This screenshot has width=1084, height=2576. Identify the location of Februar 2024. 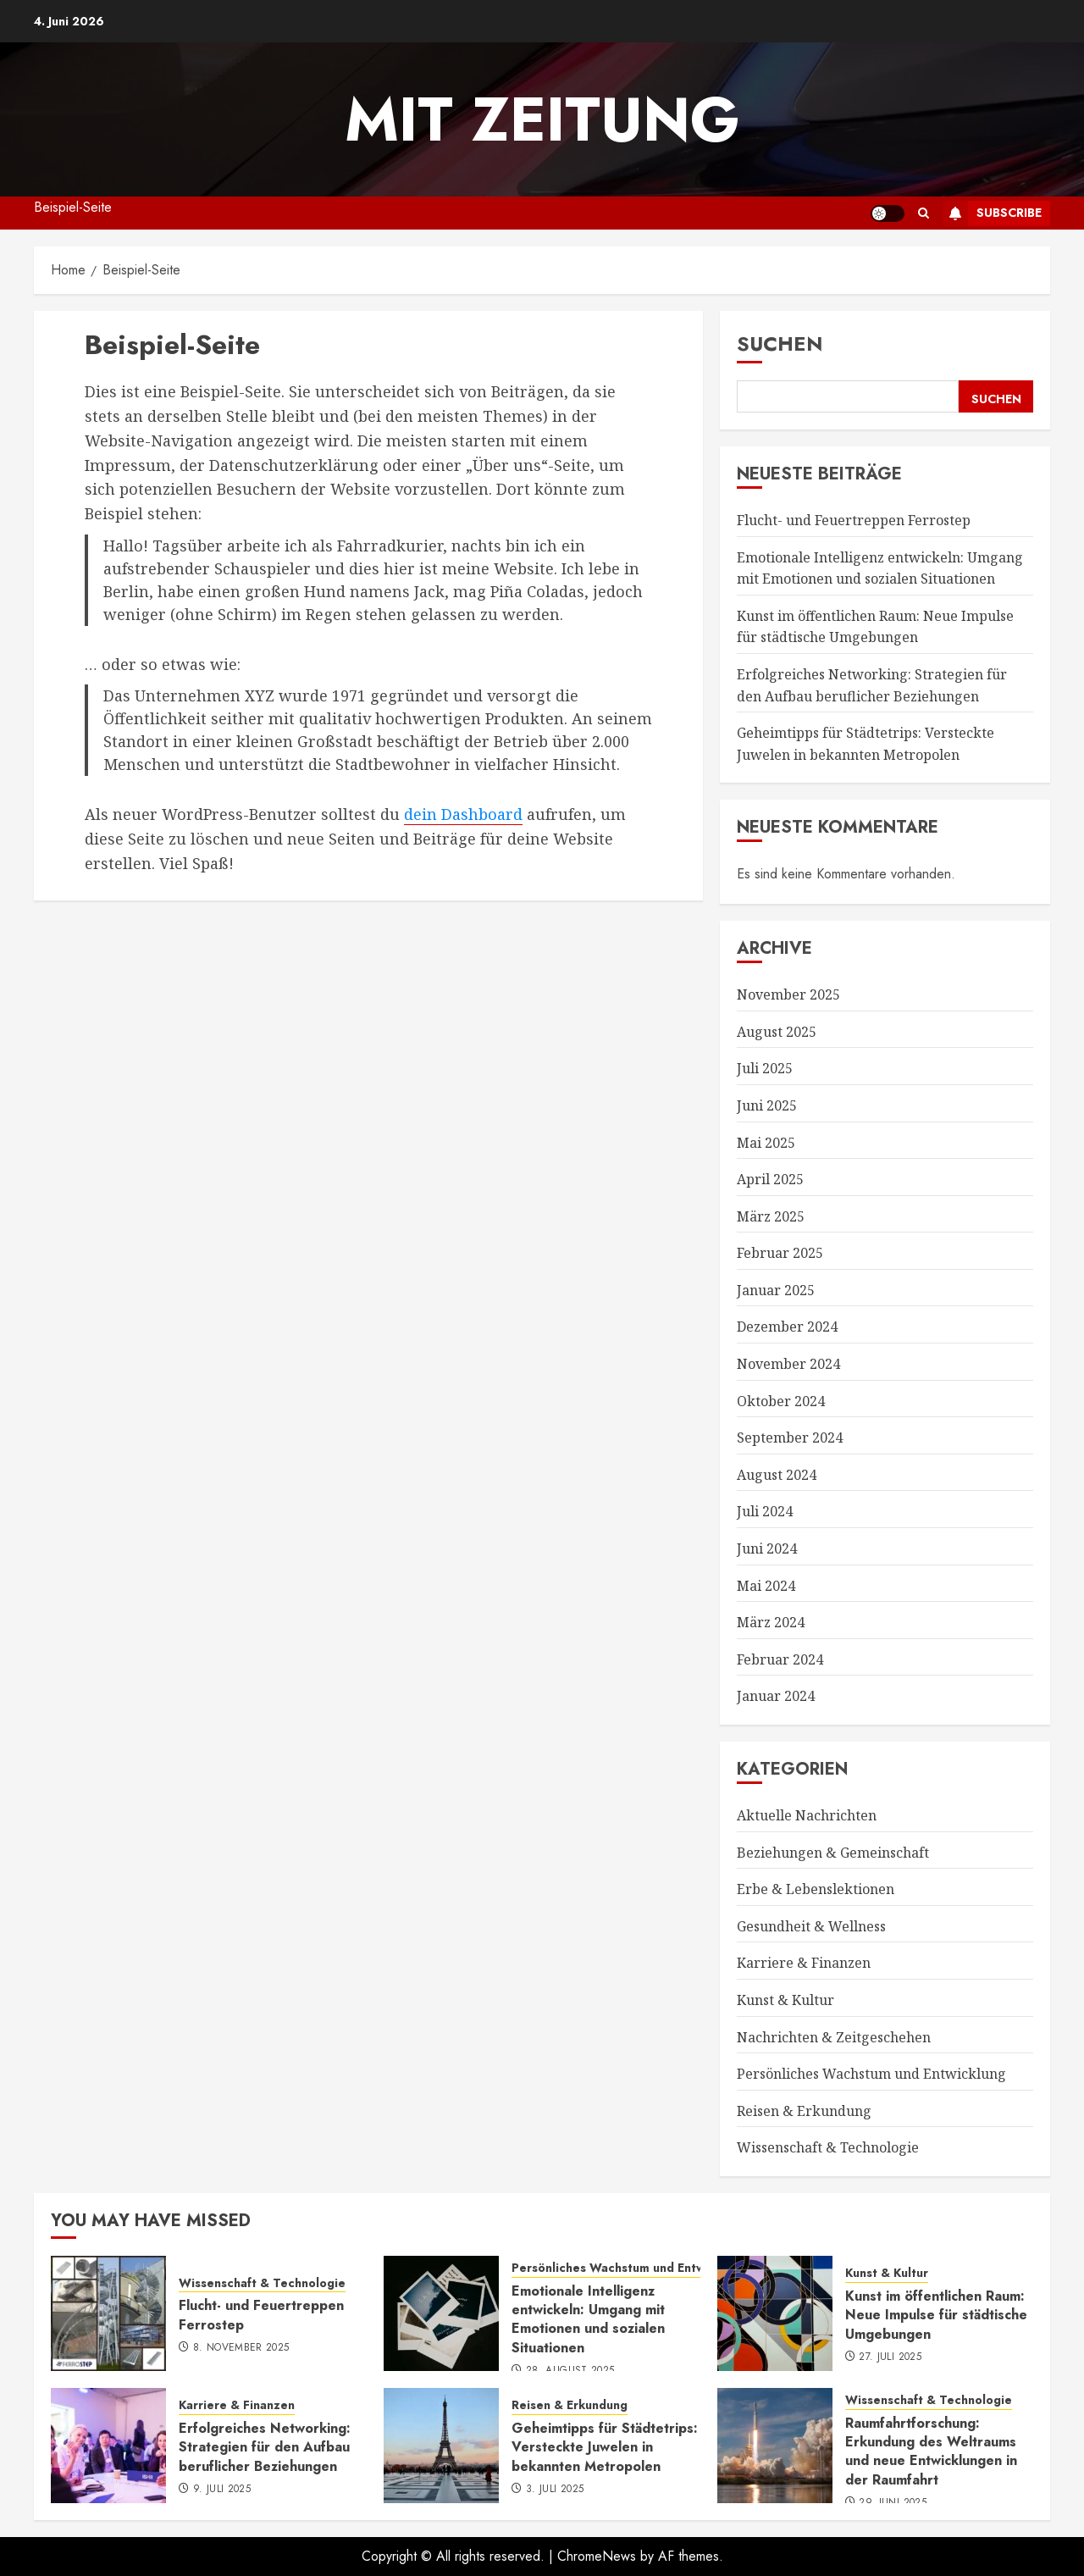
(780, 1659).